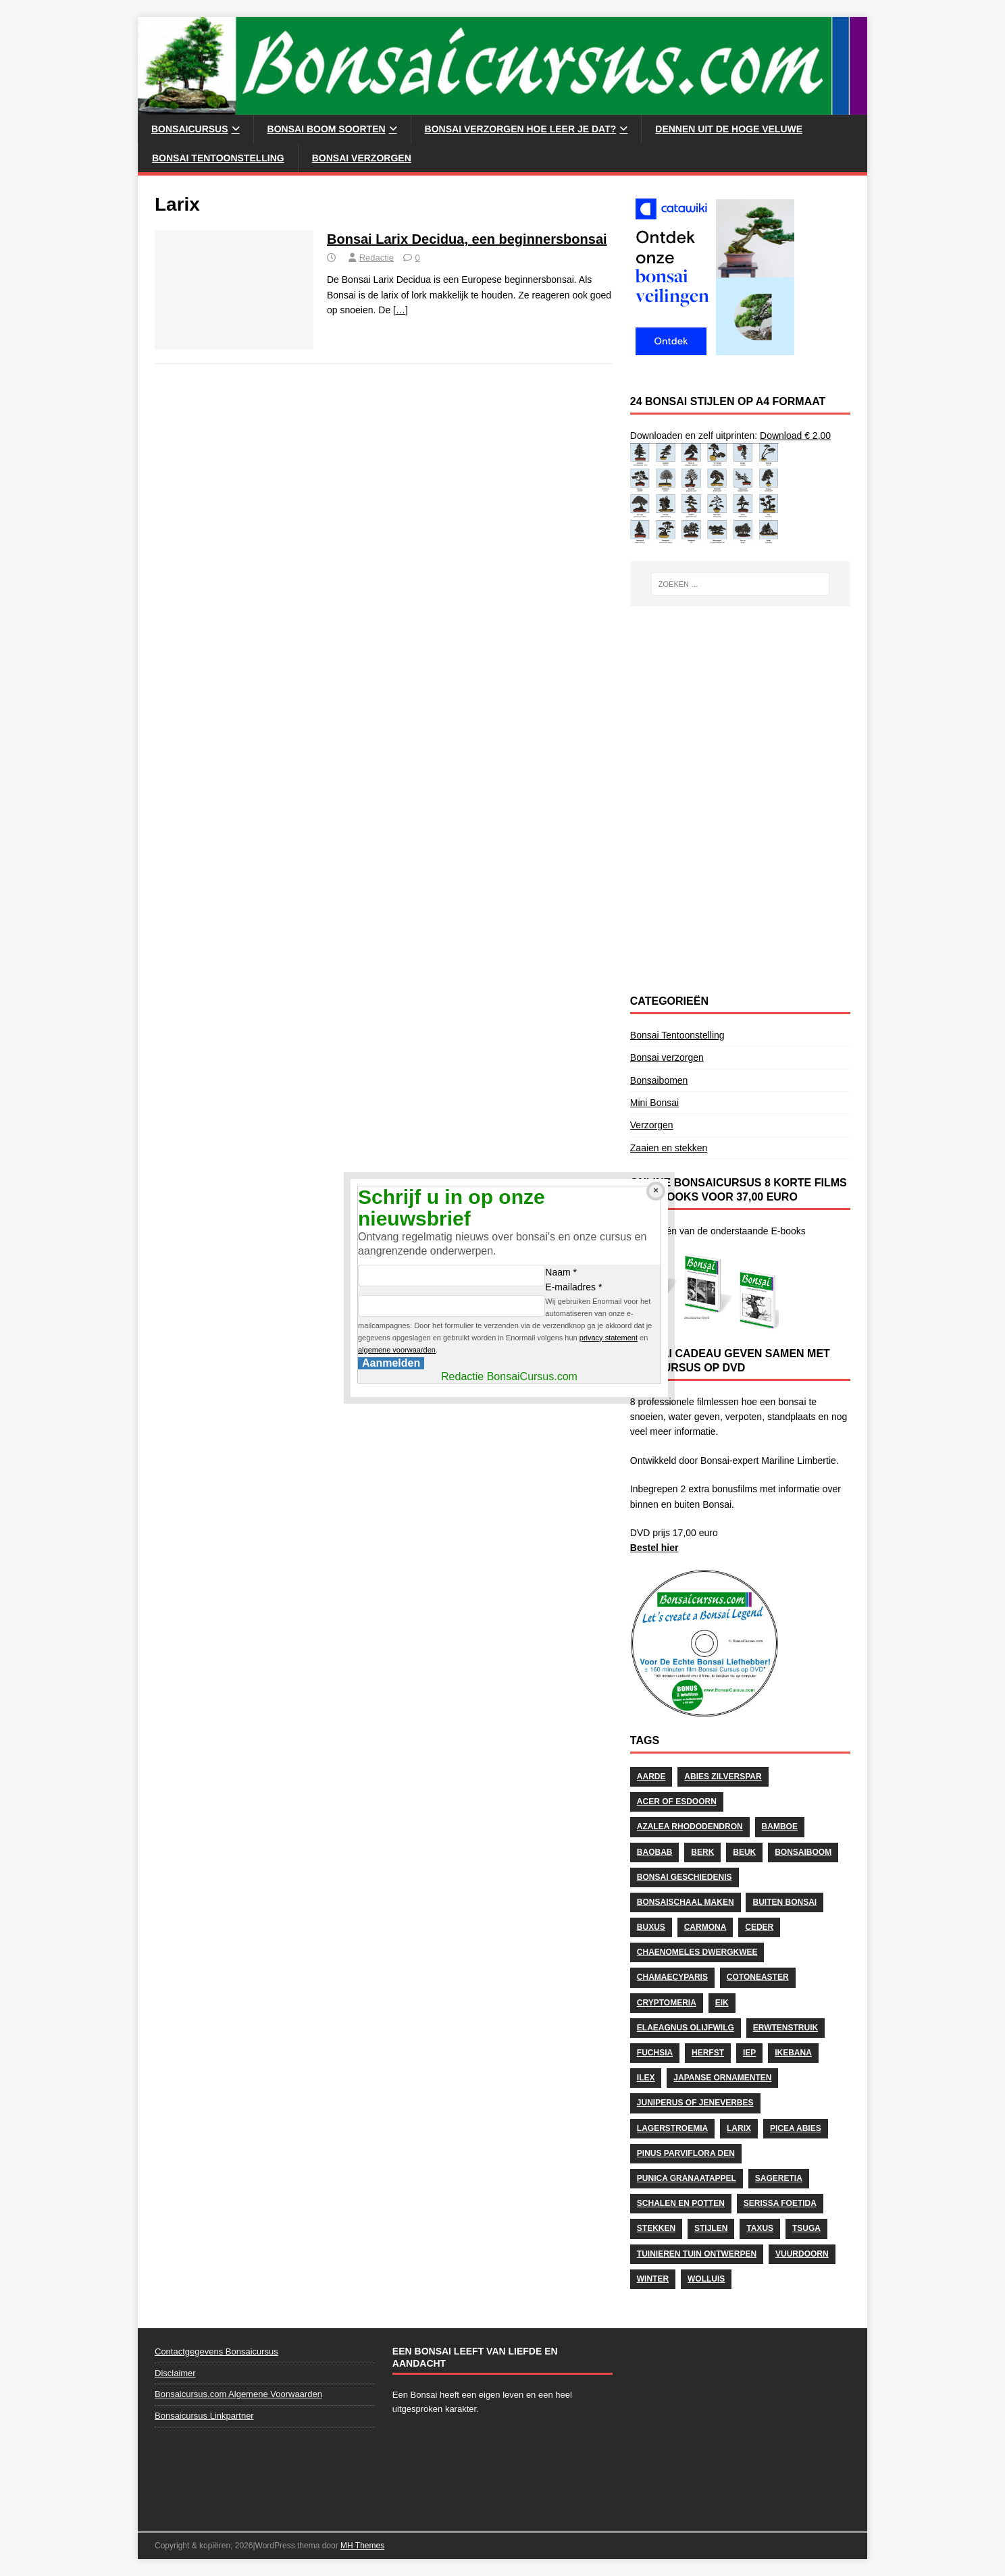  Describe the element at coordinates (785, 2027) in the screenshot. I see `Erwtenstruik` at that location.